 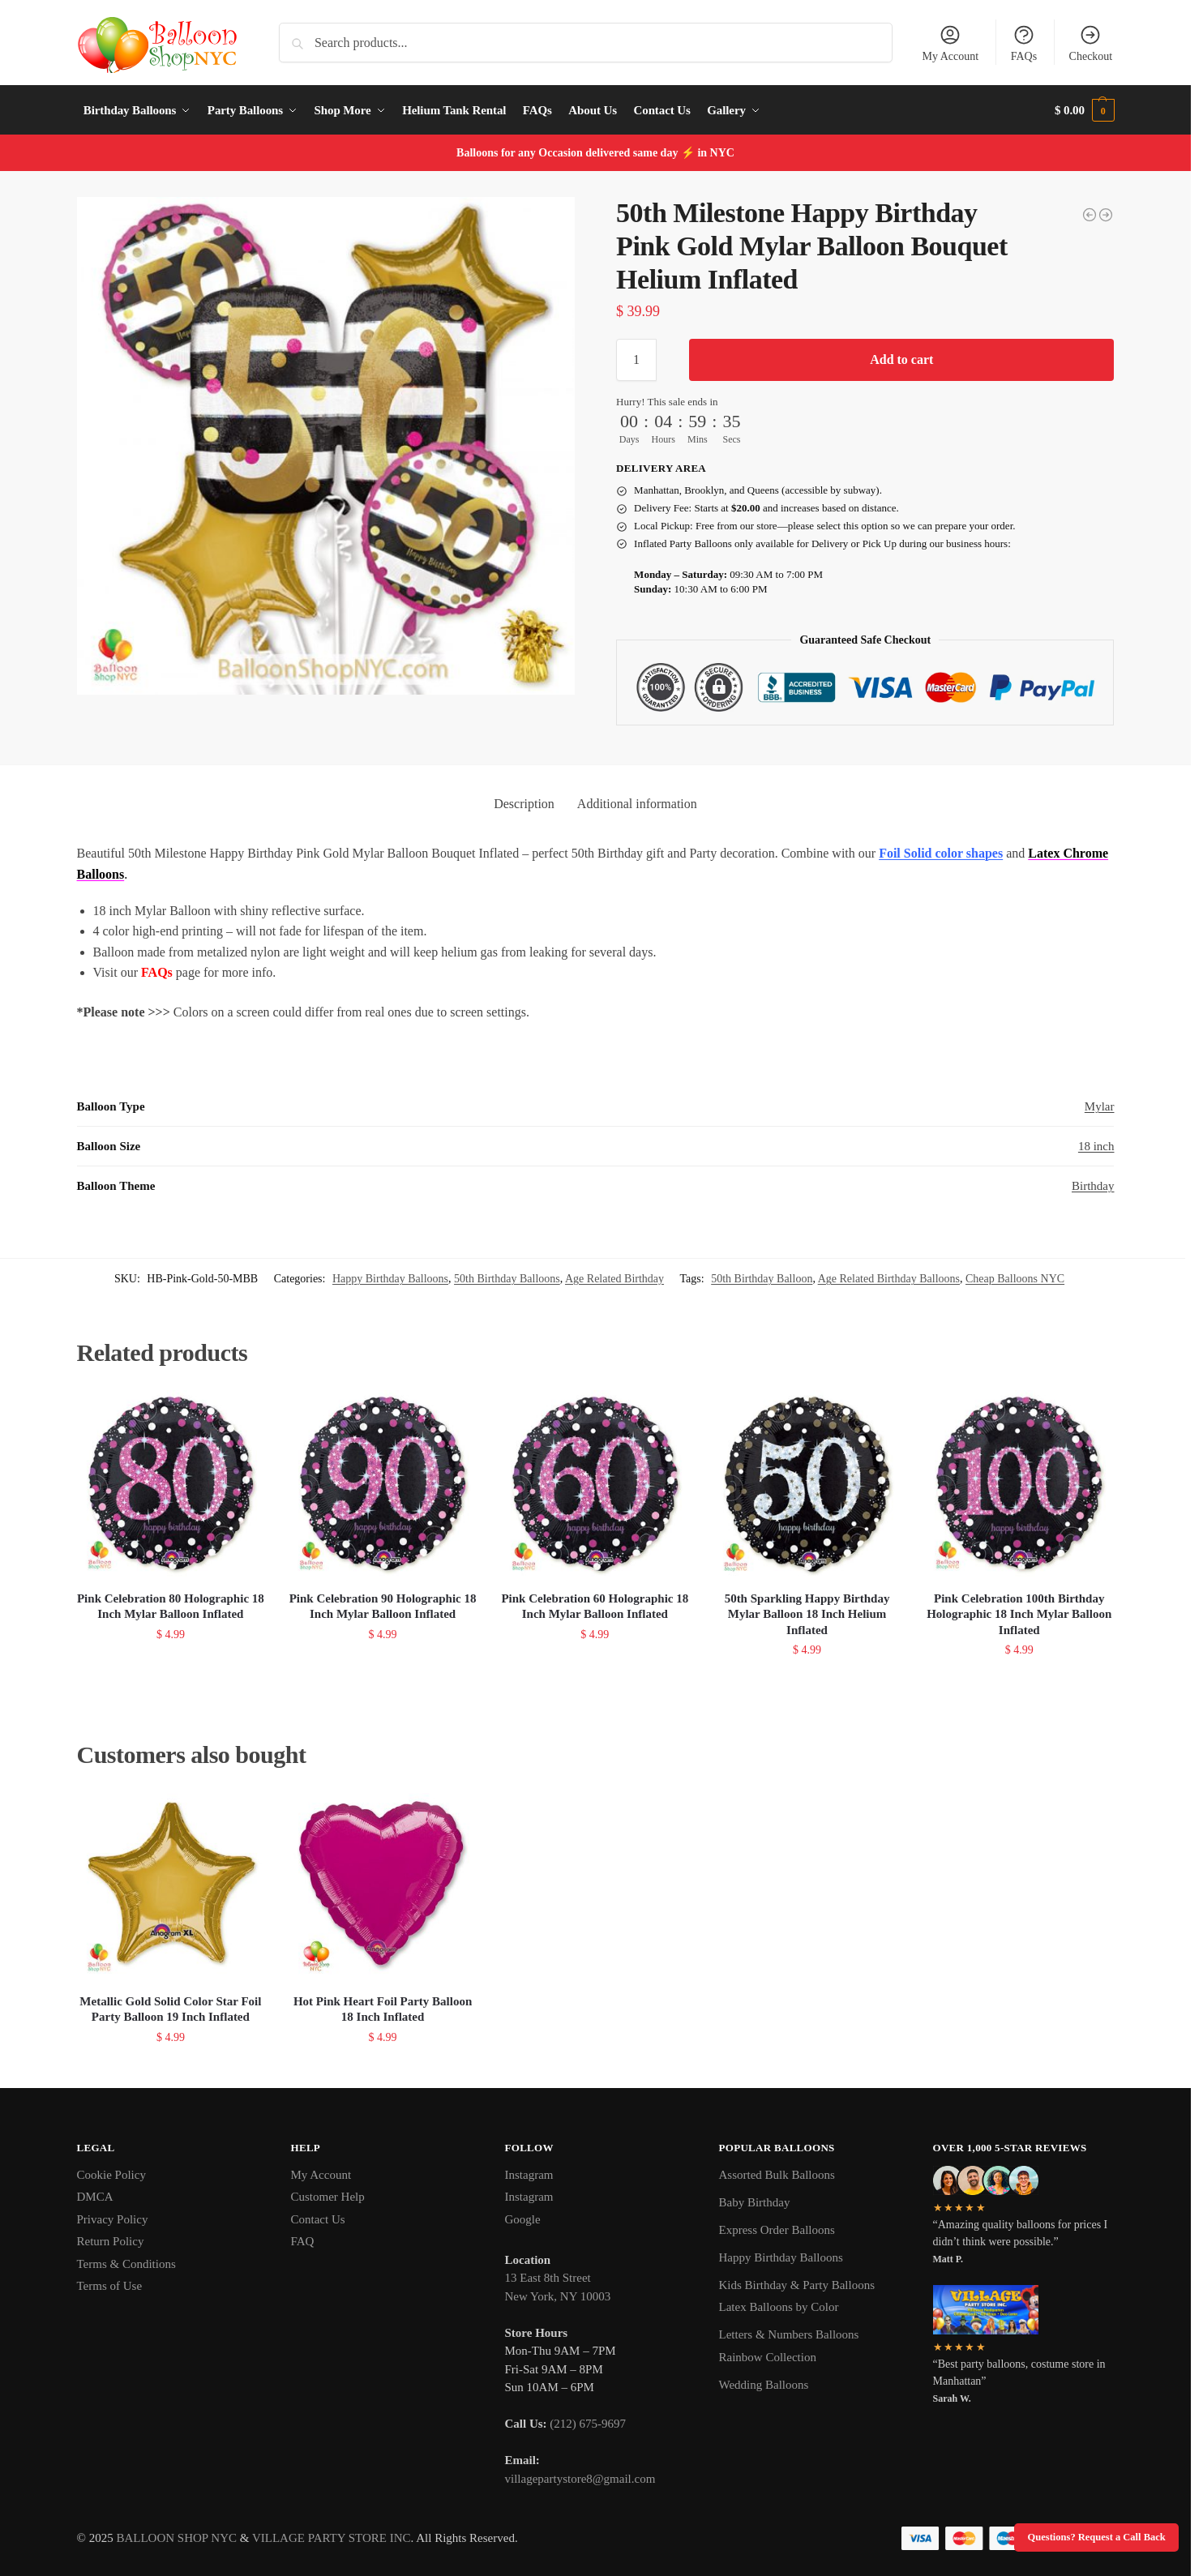 I want to click on Terms & Conditions, so click(x=126, y=2263).